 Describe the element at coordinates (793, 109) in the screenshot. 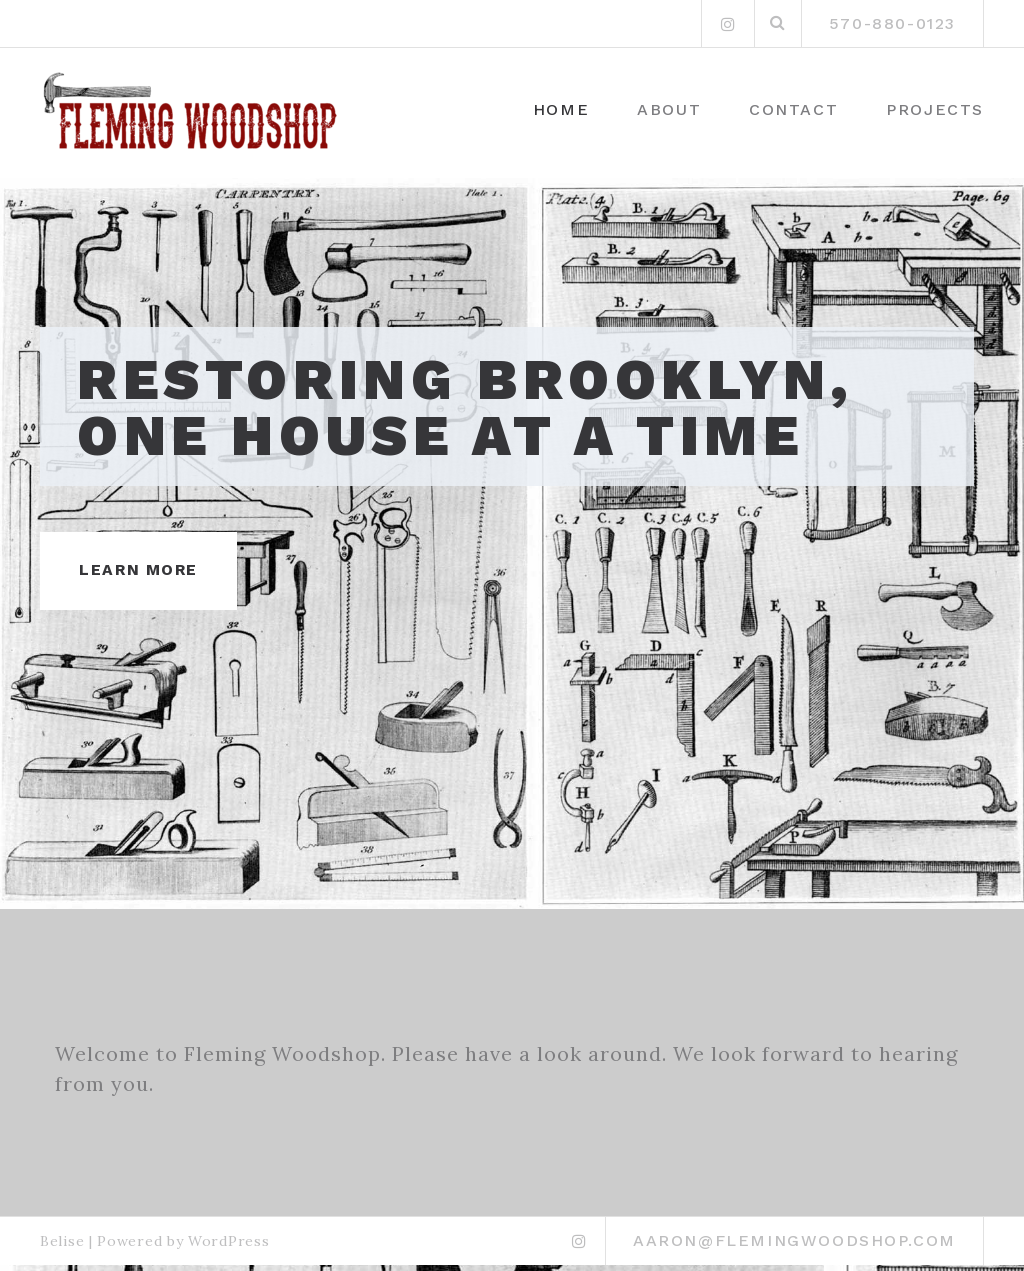

I see `Contact` at that location.